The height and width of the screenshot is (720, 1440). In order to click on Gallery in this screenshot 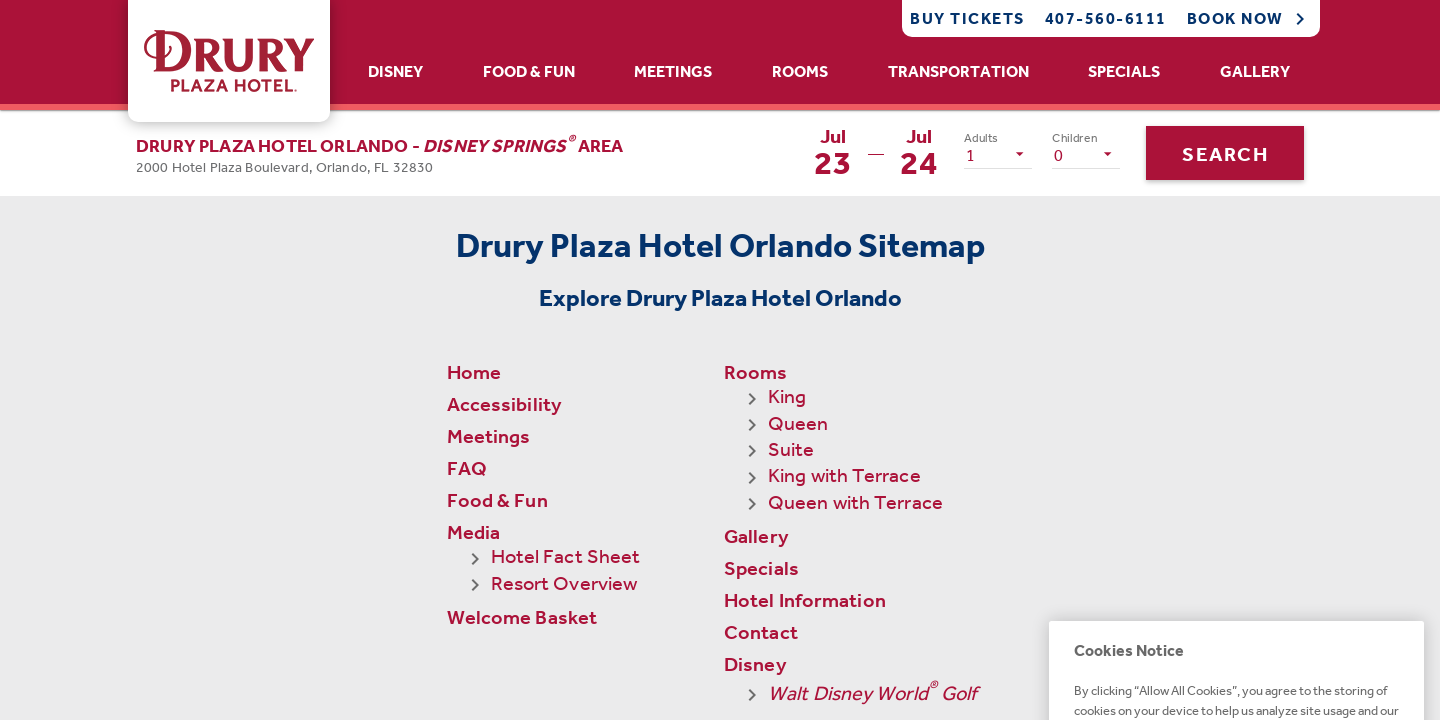, I will do `click(1255, 71)`.